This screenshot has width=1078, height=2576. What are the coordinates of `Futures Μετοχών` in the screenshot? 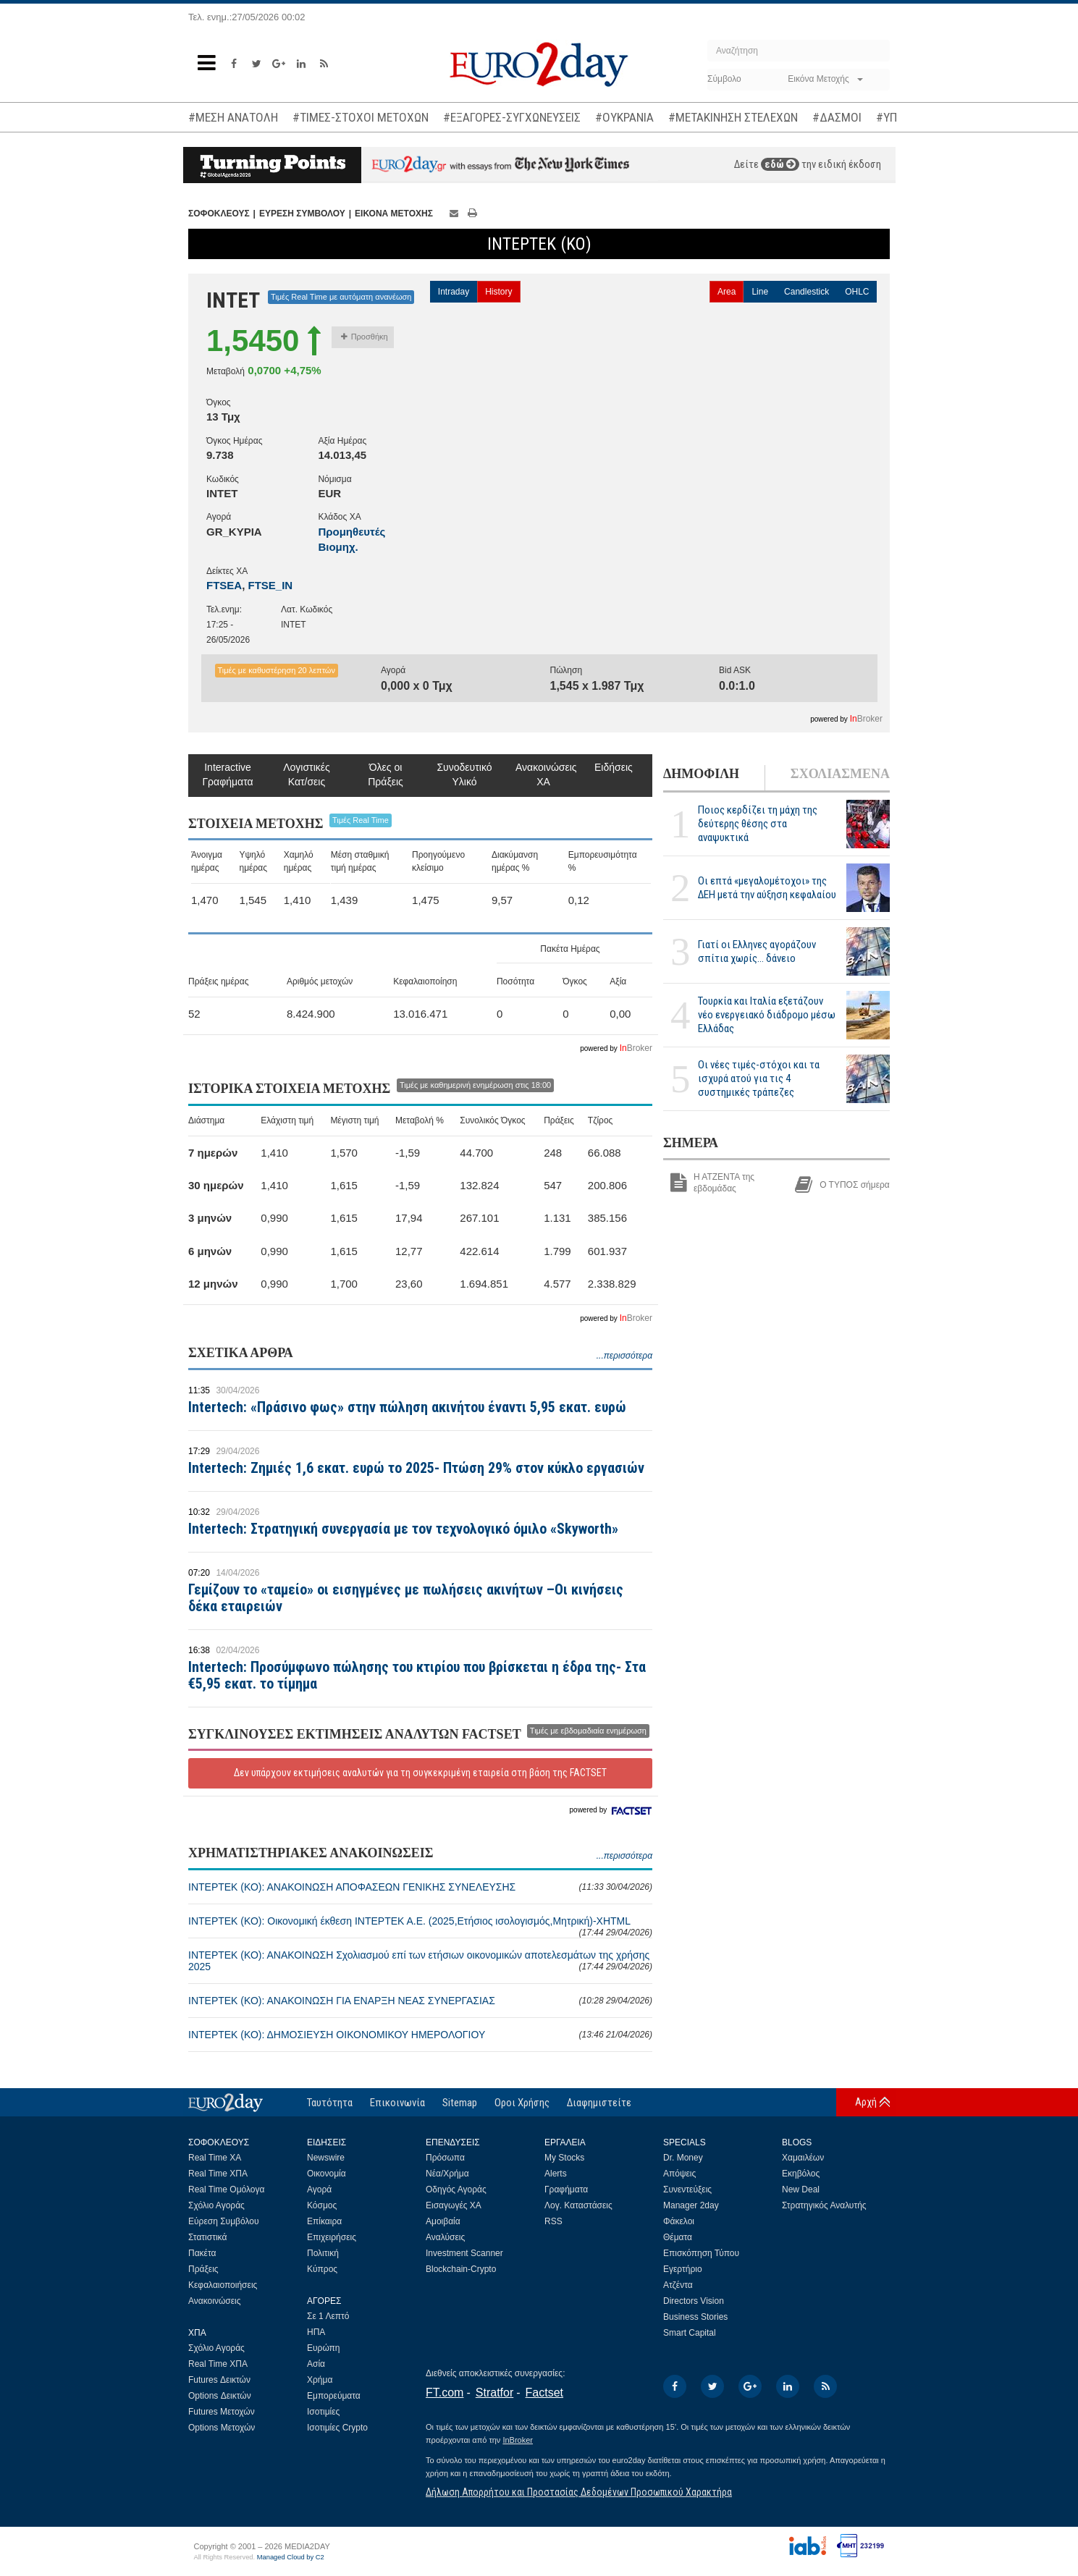 It's located at (221, 2412).